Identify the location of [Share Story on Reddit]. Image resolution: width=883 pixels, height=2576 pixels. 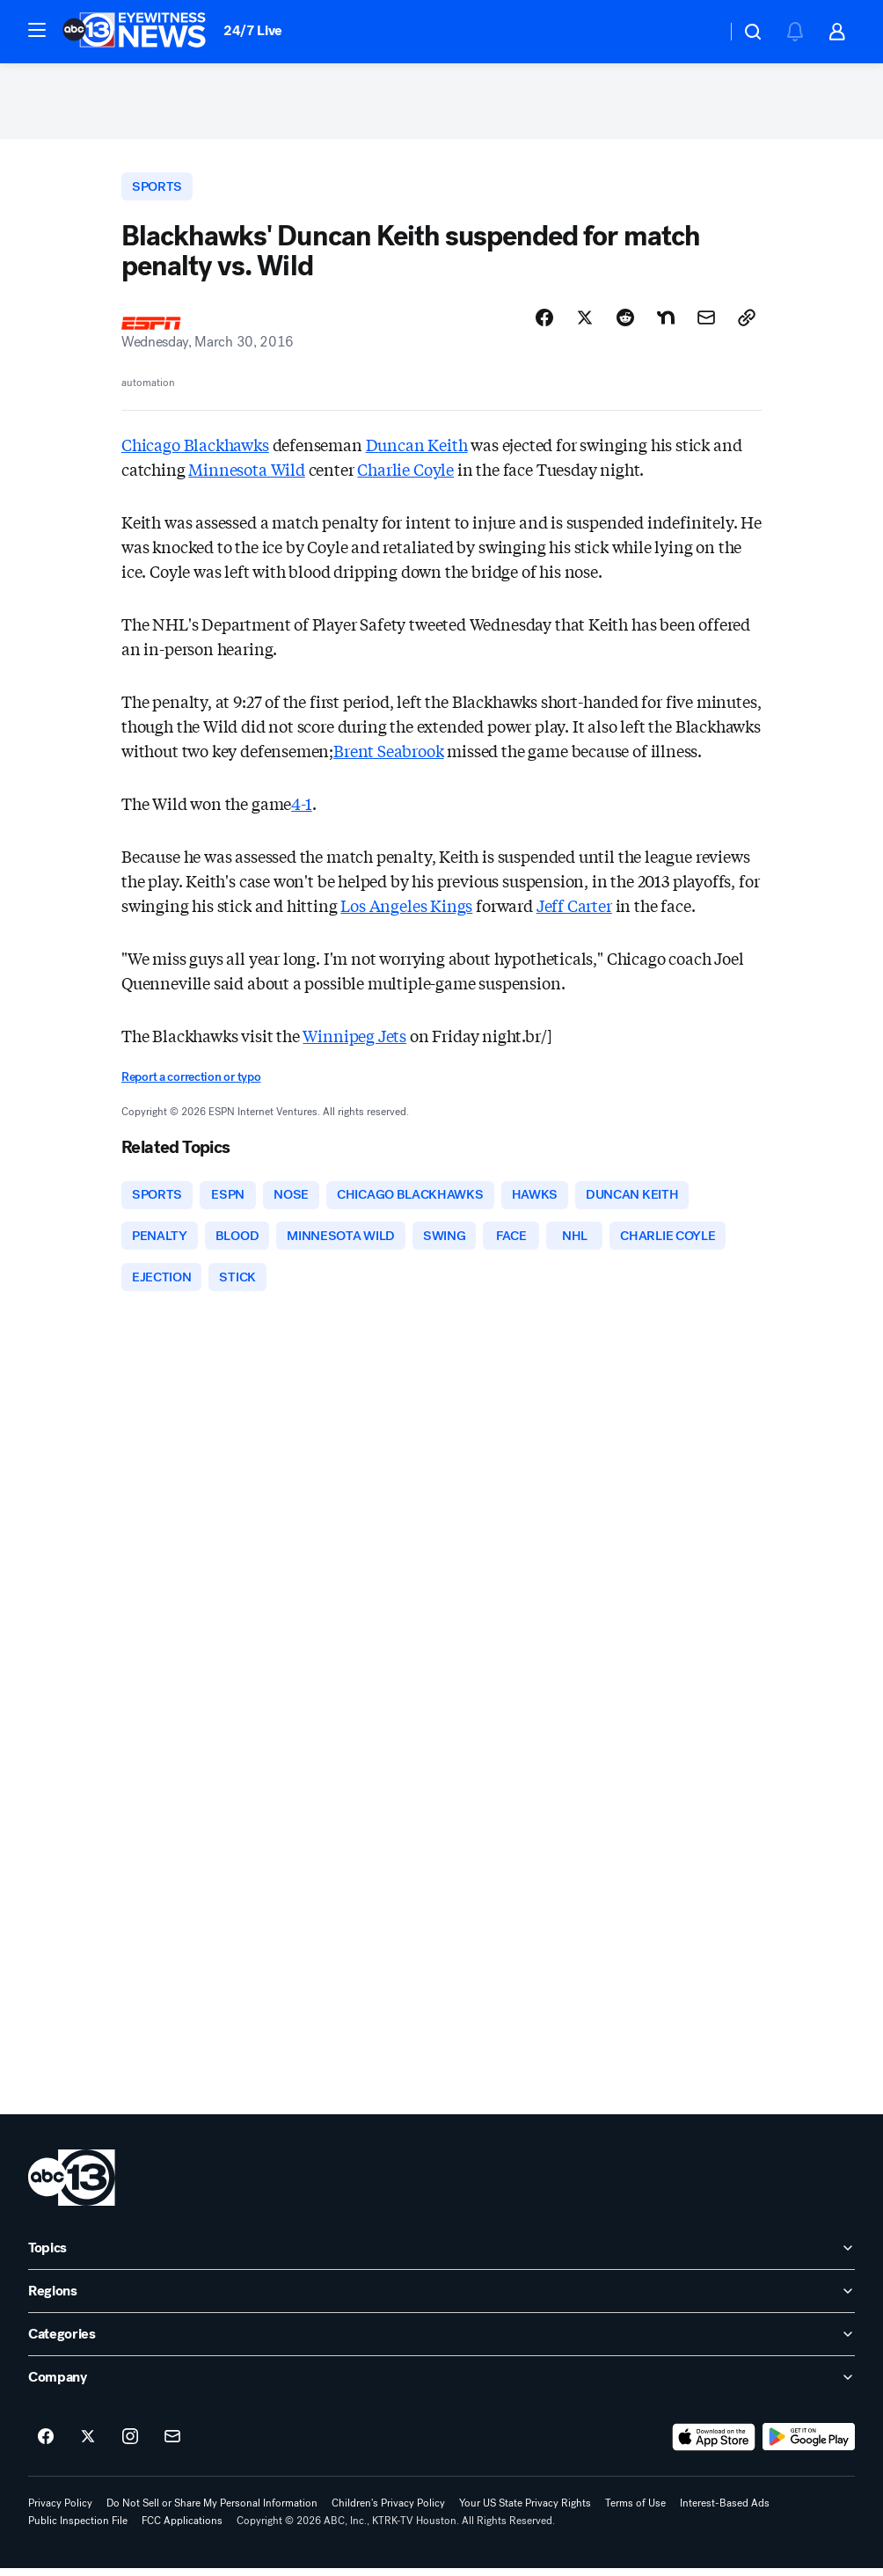
(625, 323).